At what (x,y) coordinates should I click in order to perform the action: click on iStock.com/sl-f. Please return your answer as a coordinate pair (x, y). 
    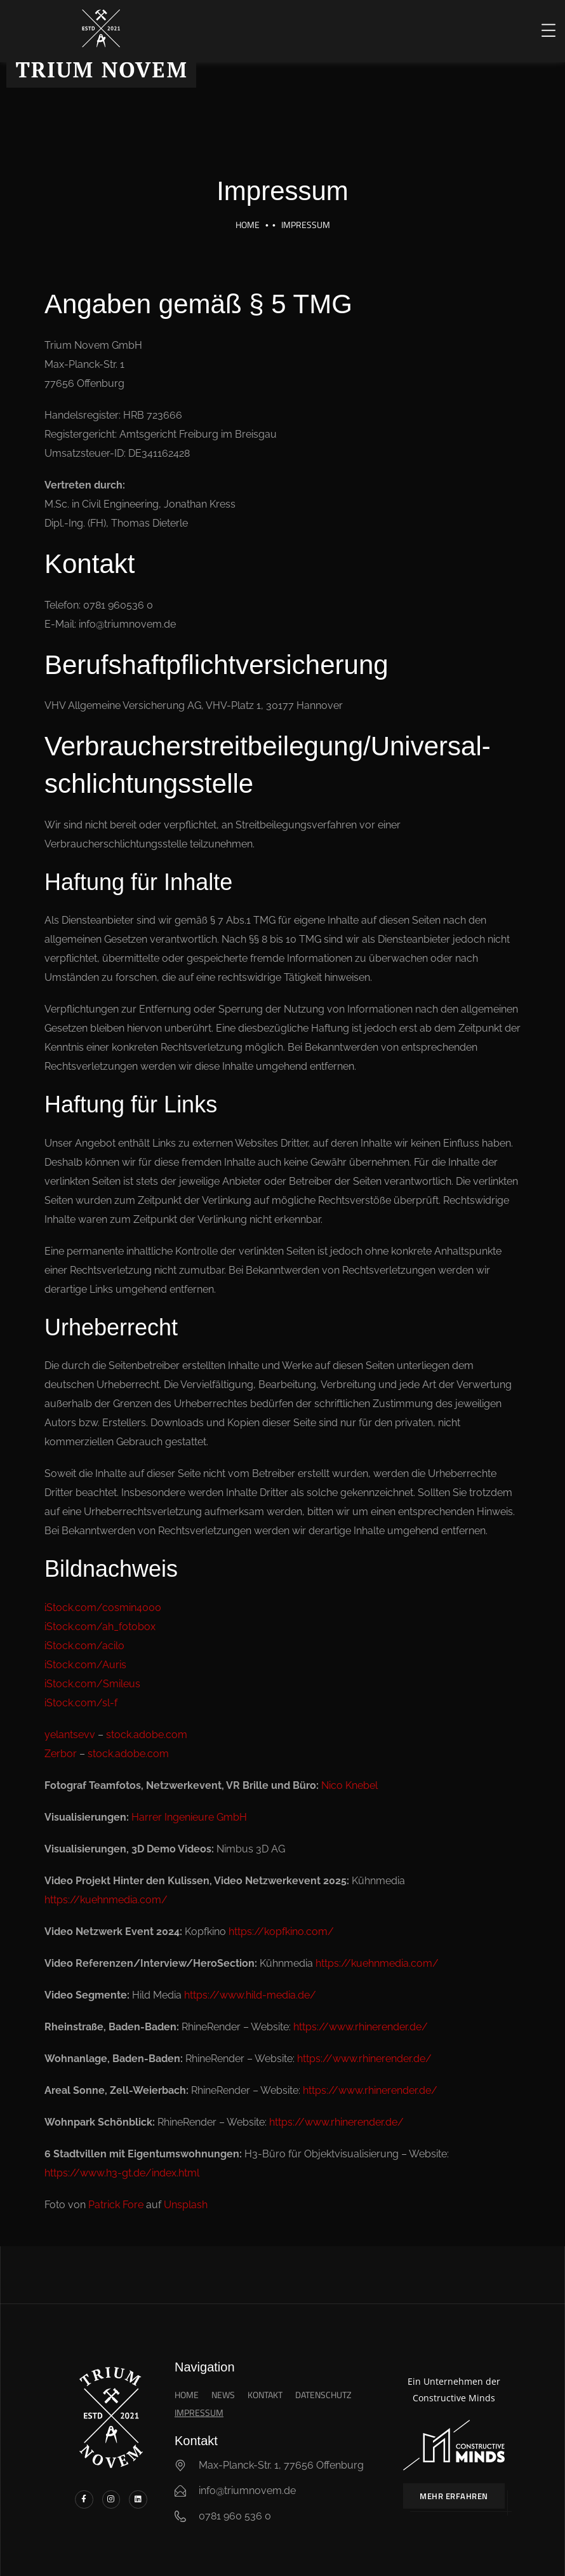
    Looking at the image, I should click on (80, 1703).